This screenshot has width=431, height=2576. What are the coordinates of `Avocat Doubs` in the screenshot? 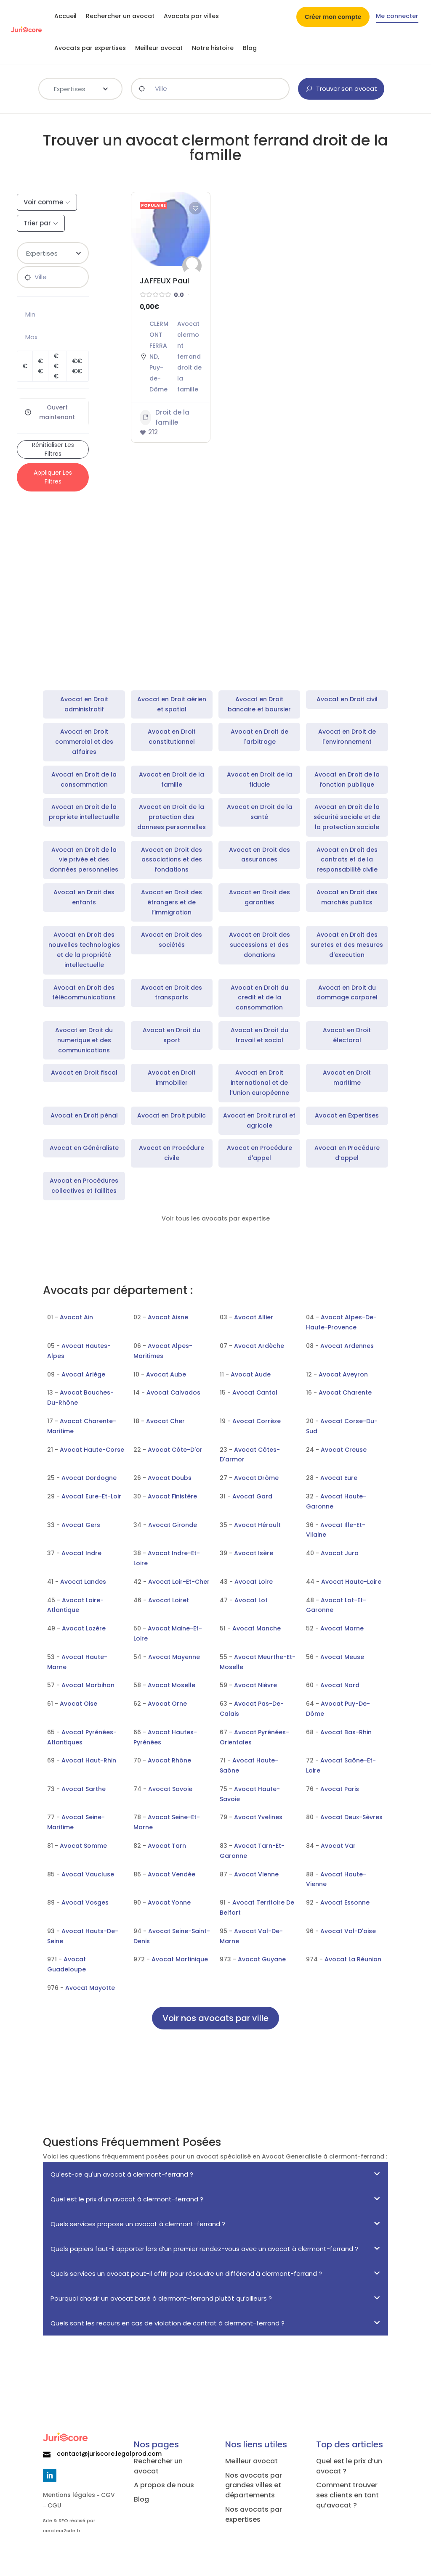 It's located at (170, 1478).